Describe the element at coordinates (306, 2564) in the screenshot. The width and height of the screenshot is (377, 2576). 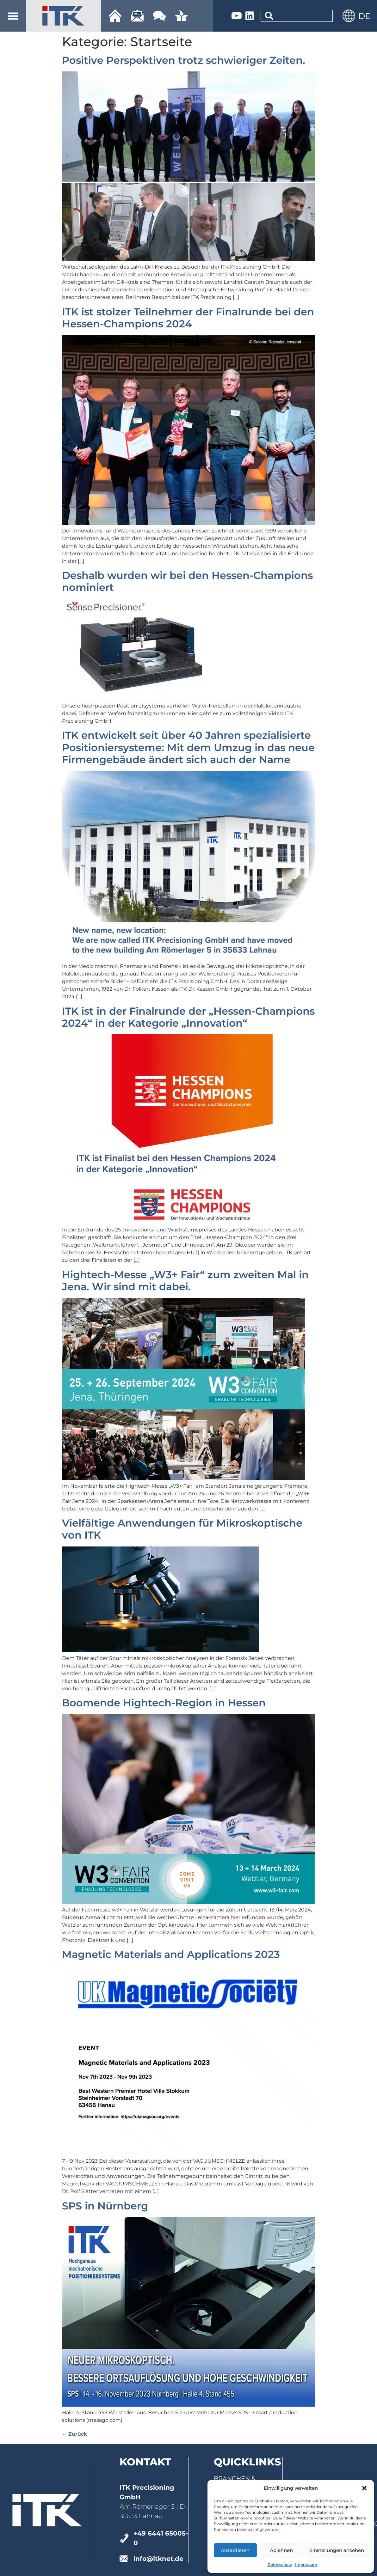
I see `Impressum` at that location.